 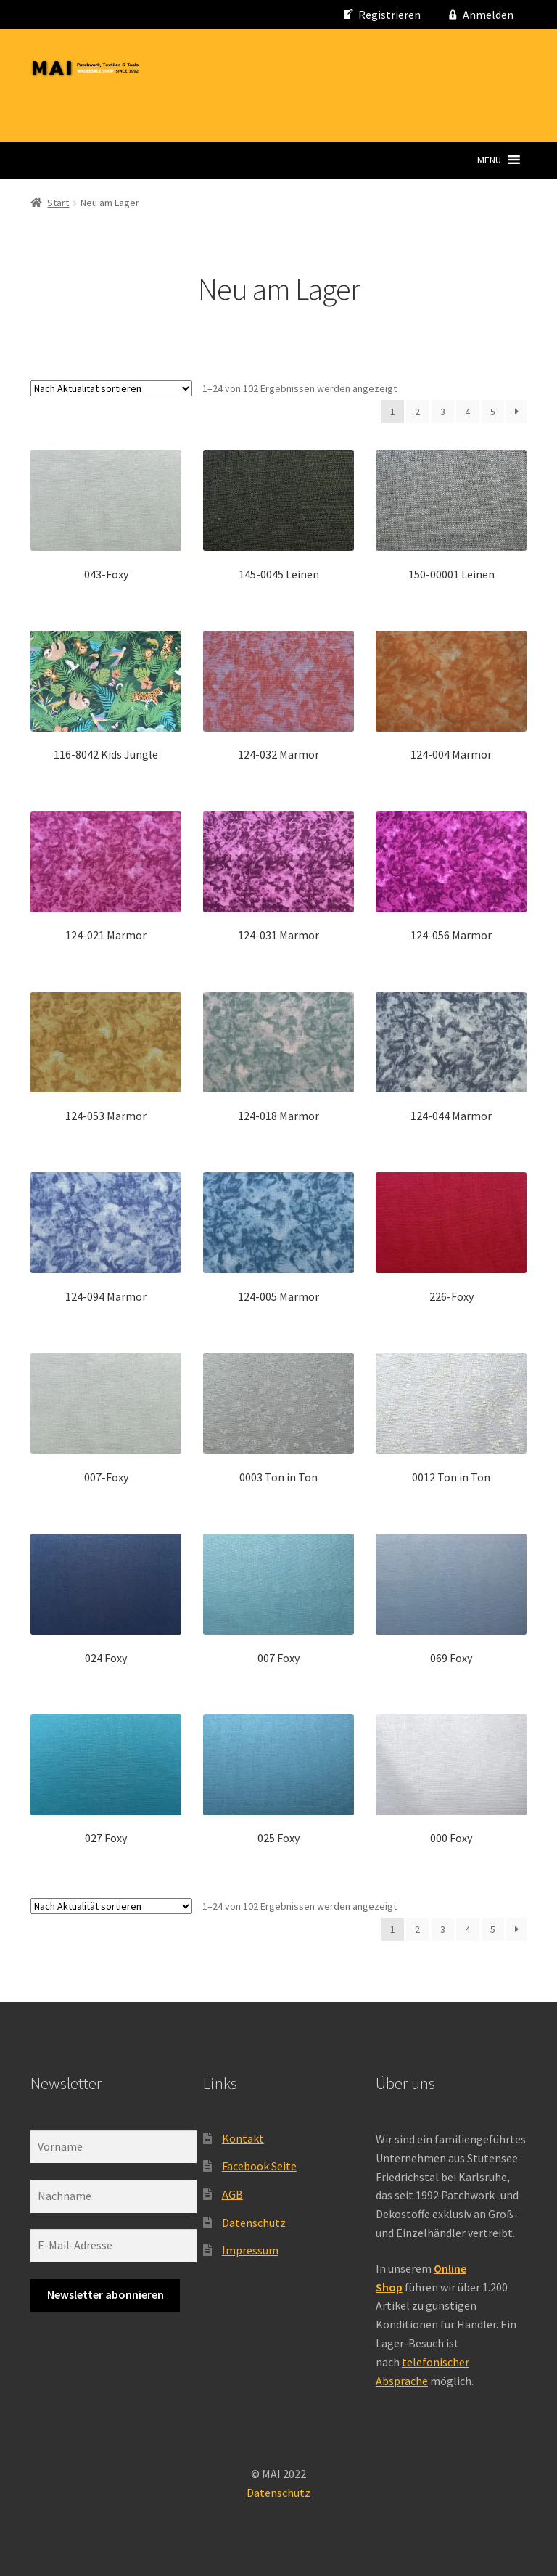 I want to click on 5 [Seite 5], so click(x=492, y=411).